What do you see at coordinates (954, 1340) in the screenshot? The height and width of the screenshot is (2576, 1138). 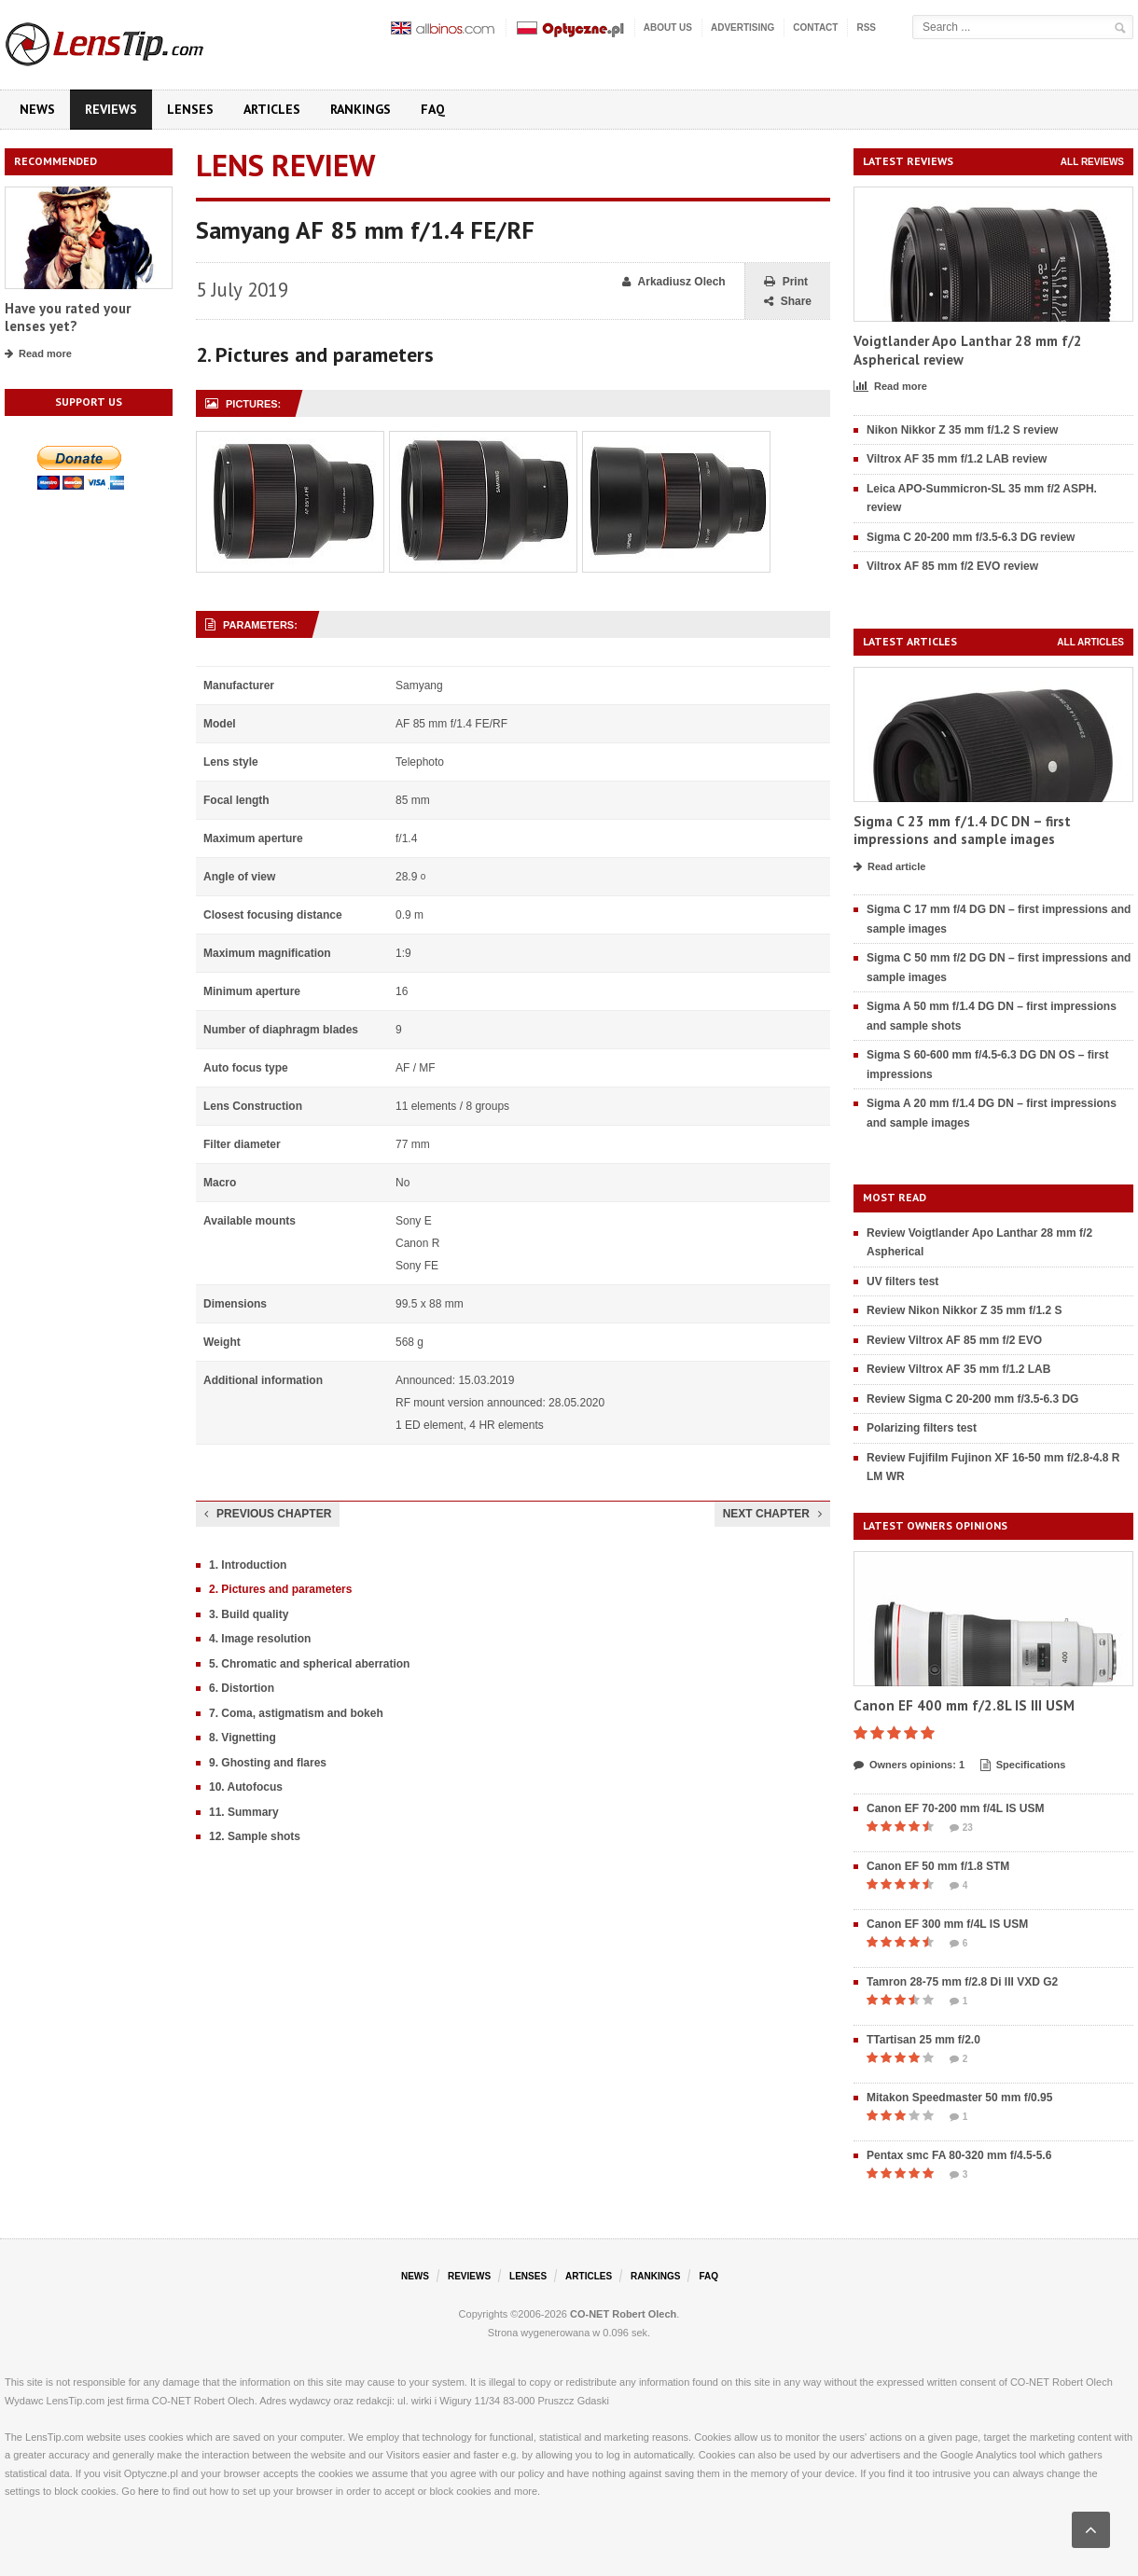 I see `Review Viltrox AF 85 mm f/2 EVO` at bounding box center [954, 1340].